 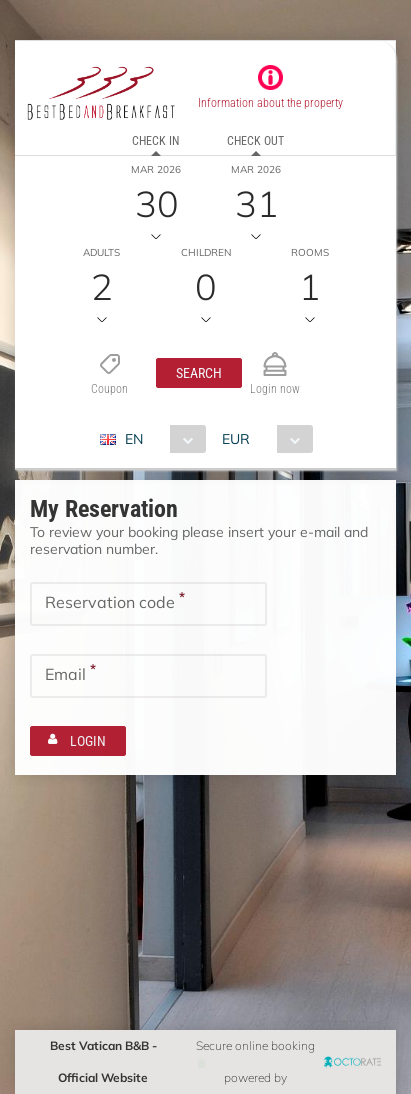 I want to click on Check out, so click(x=255, y=141).